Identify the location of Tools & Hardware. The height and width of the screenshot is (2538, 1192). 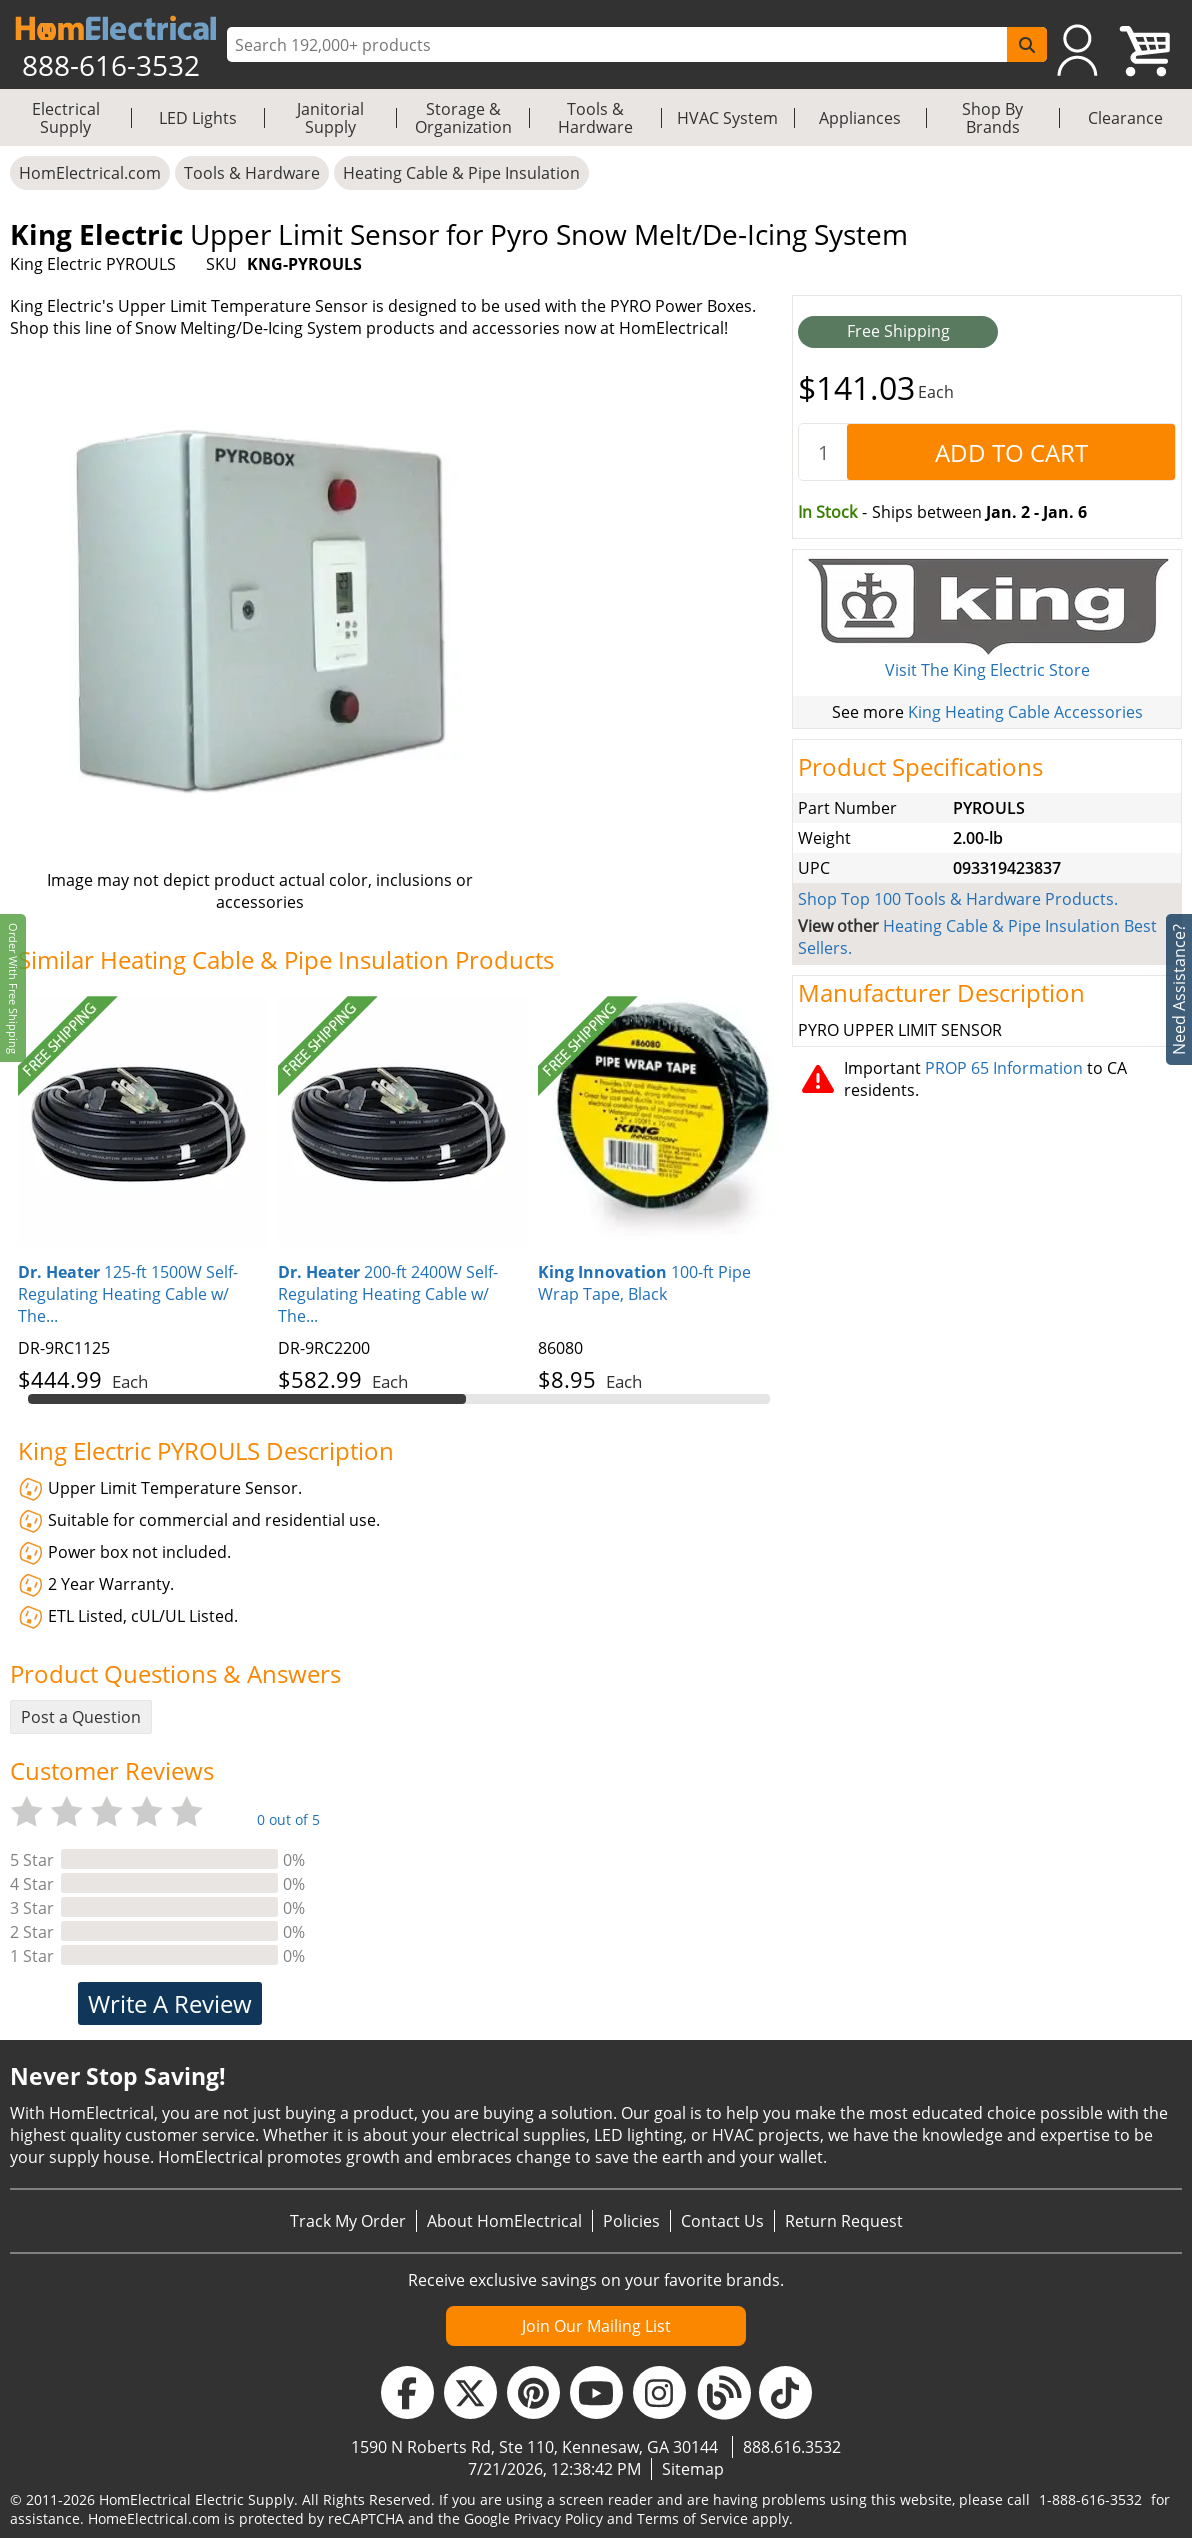
(595, 118).